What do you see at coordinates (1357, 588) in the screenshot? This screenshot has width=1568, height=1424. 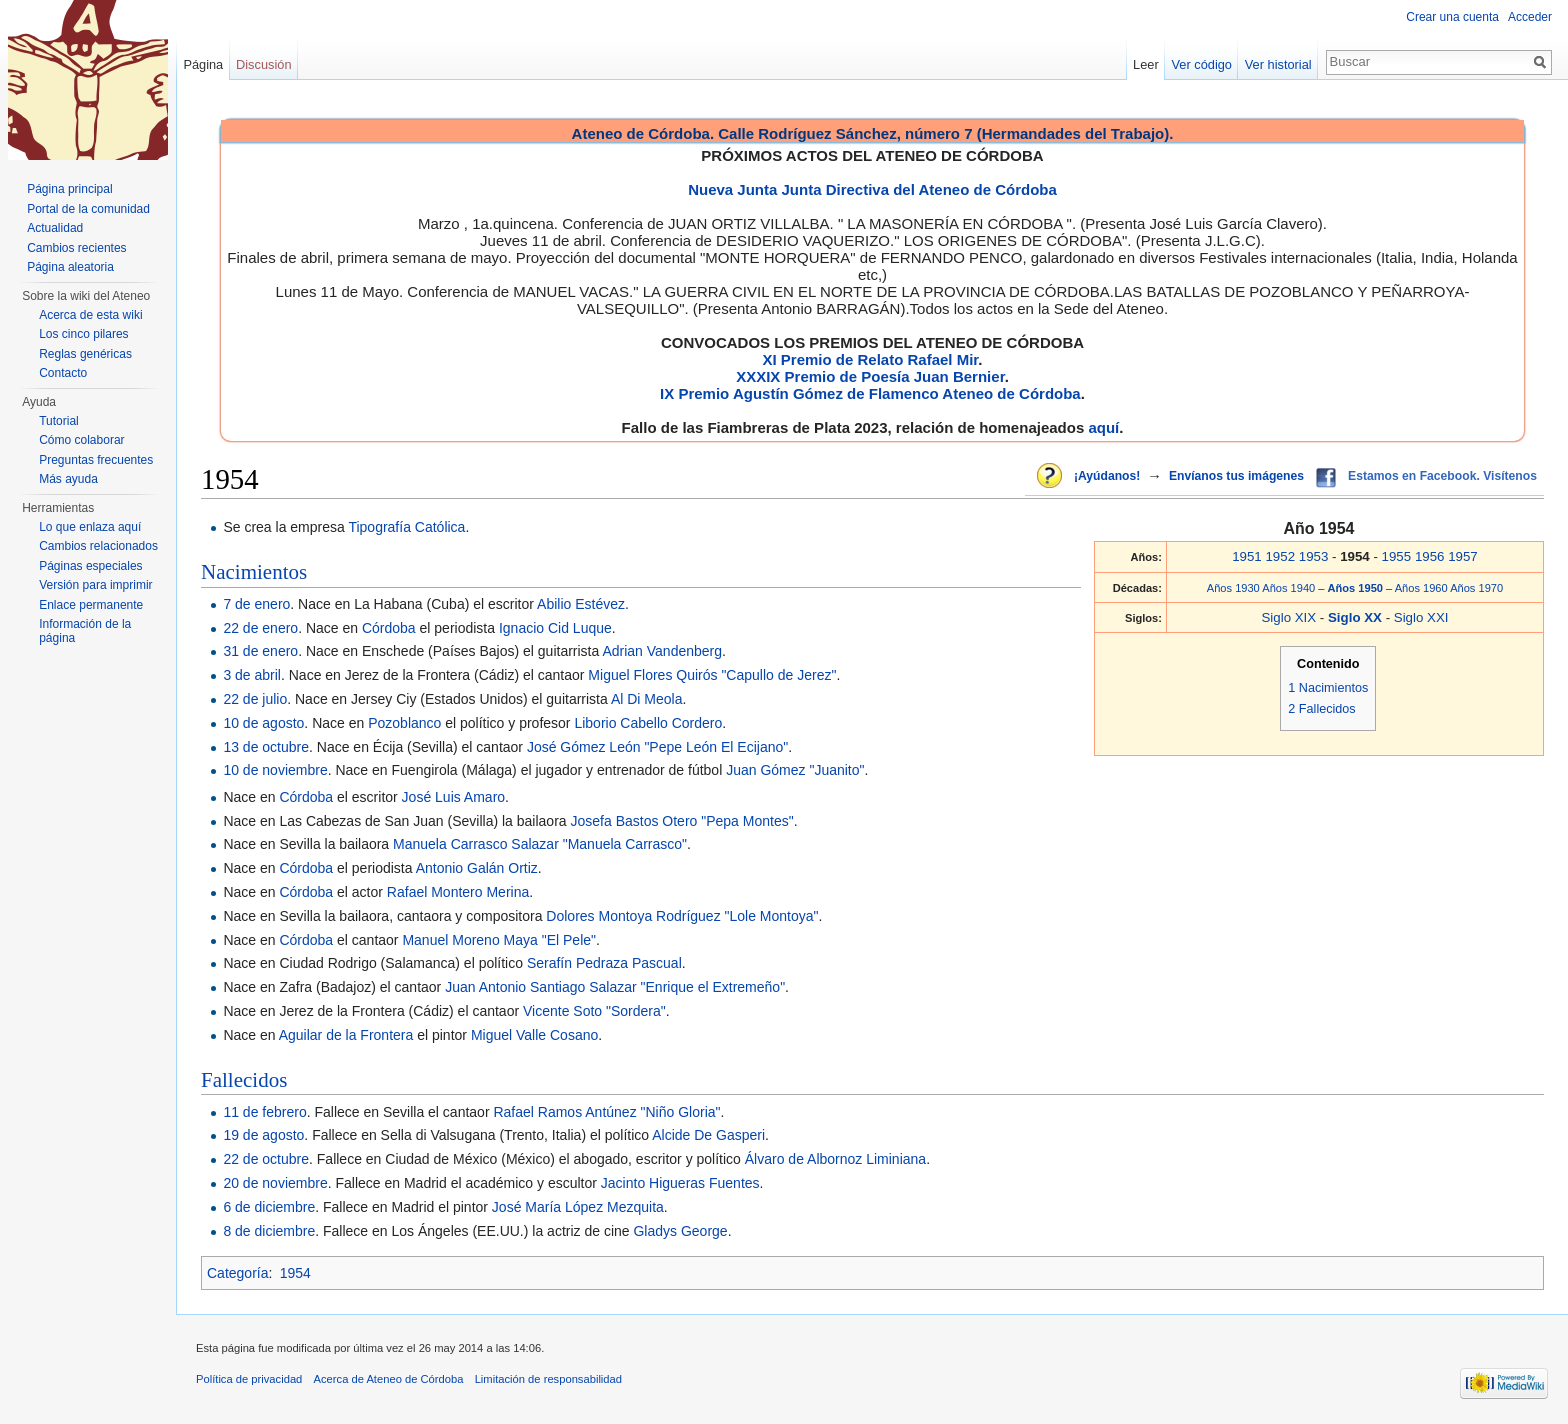 I see `Años 1950` at bounding box center [1357, 588].